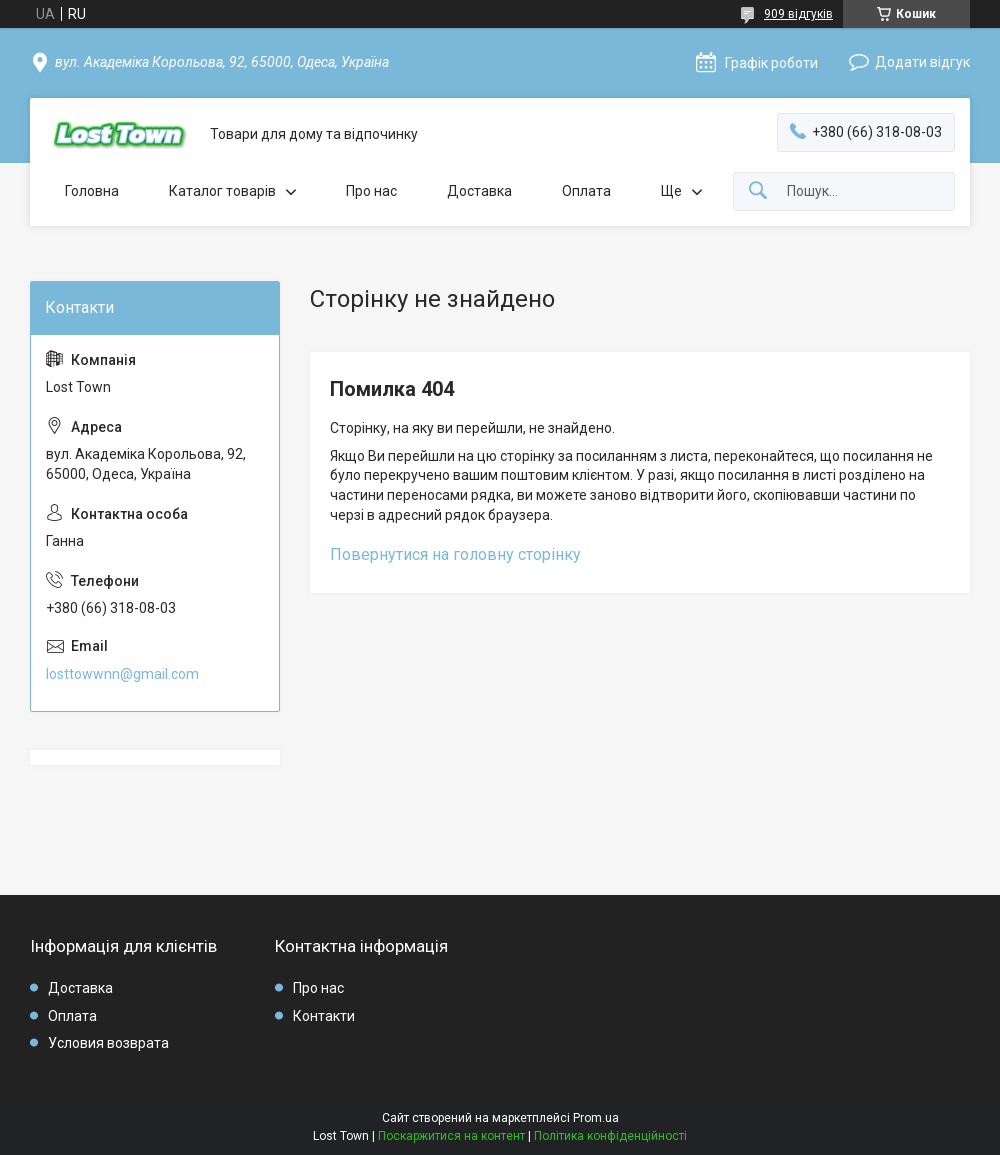 The height and width of the screenshot is (1155, 1000). What do you see at coordinates (455, 554) in the screenshot?
I see `Повернутися на головну сторінку` at bounding box center [455, 554].